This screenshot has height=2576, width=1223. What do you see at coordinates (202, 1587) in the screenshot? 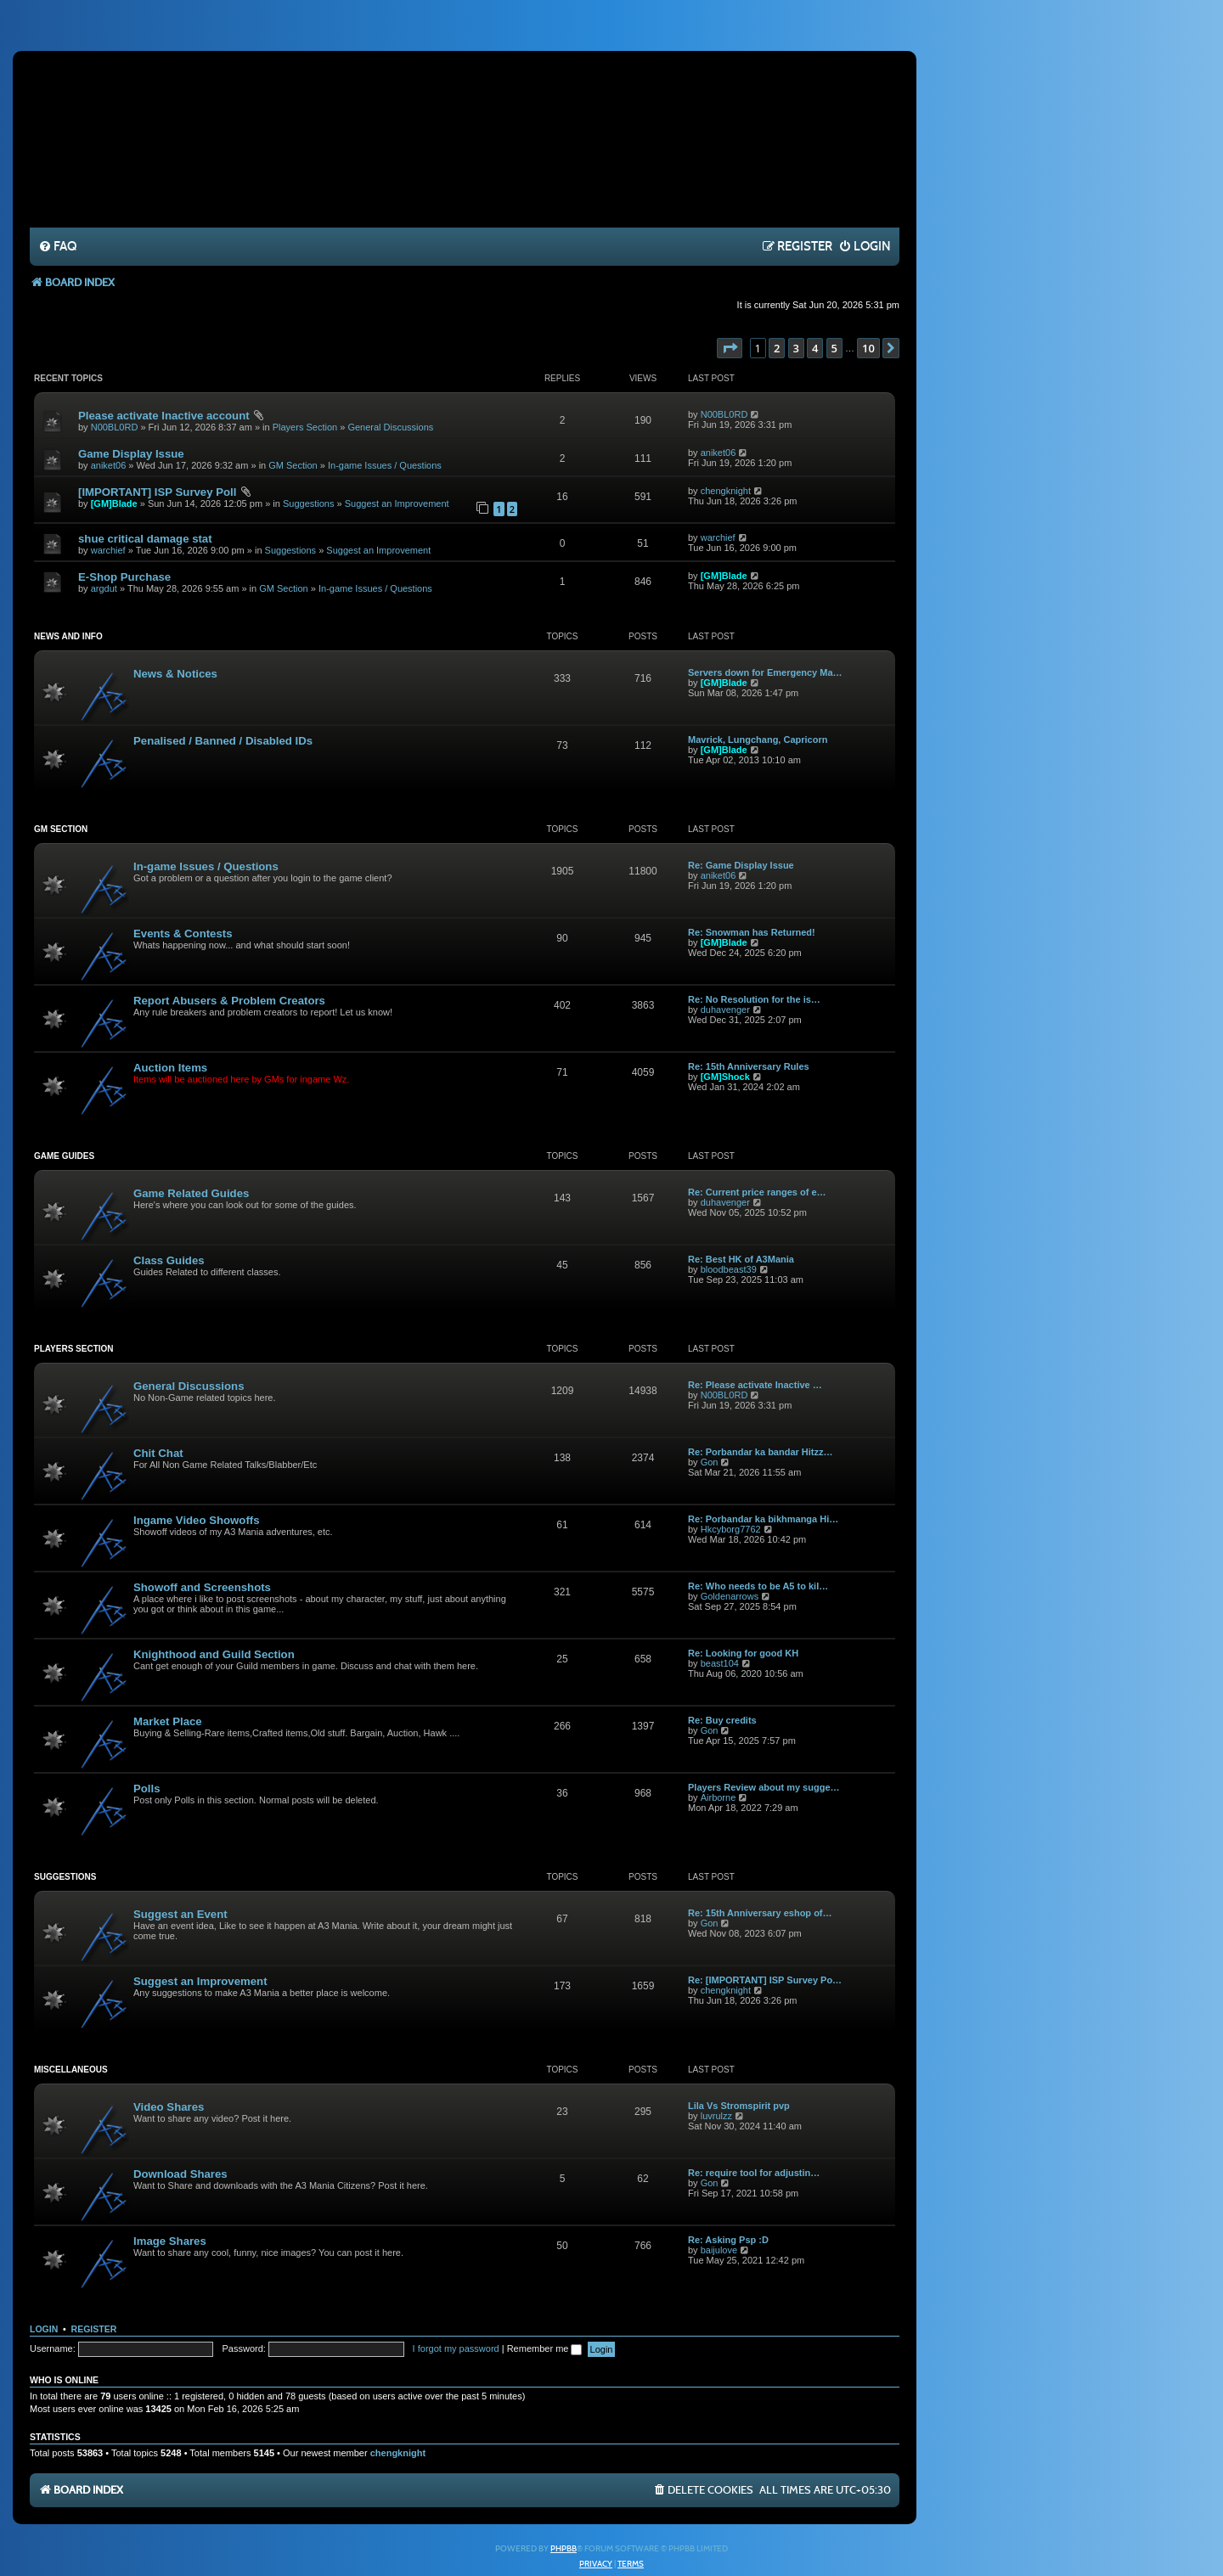
I see `Showoff and Screenshots` at bounding box center [202, 1587].